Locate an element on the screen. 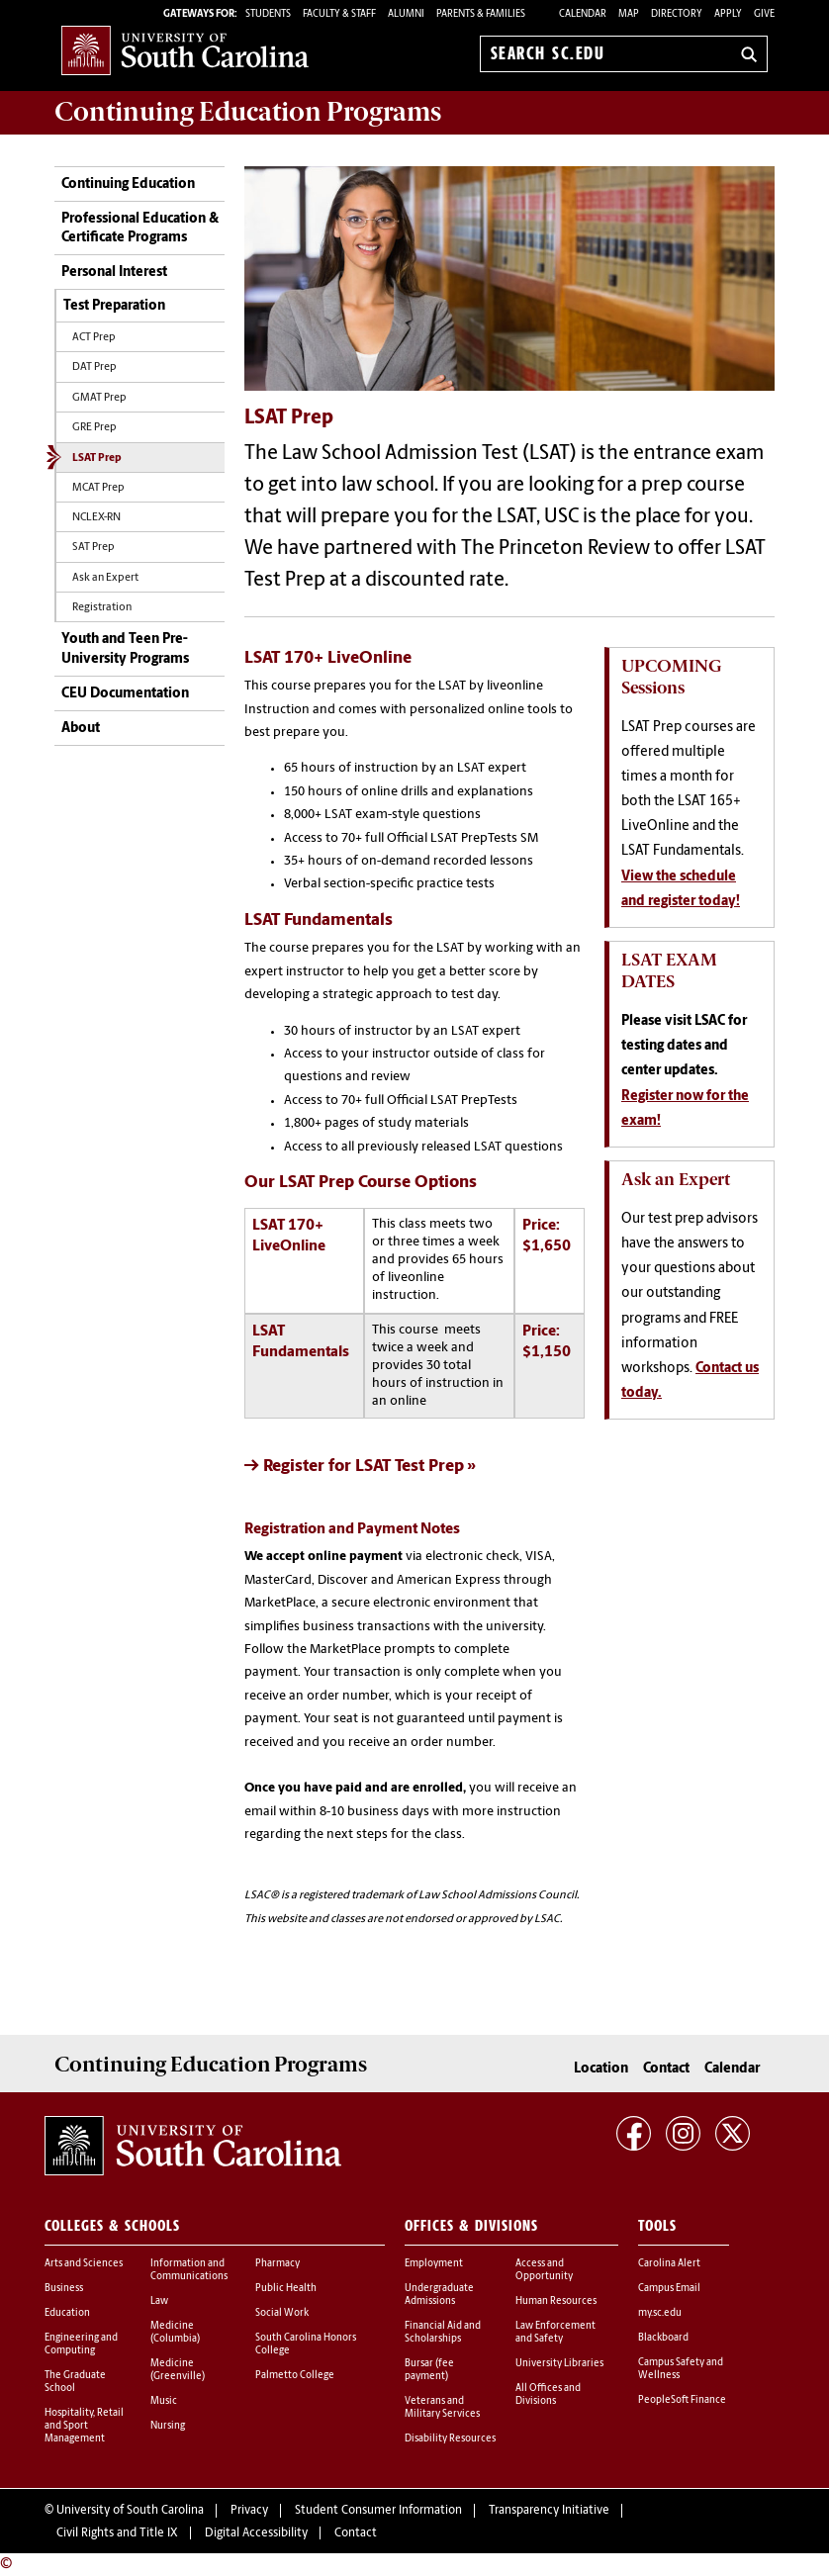 The width and height of the screenshot is (829, 2576). Palmetto College is located at coordinates (294, 2375).